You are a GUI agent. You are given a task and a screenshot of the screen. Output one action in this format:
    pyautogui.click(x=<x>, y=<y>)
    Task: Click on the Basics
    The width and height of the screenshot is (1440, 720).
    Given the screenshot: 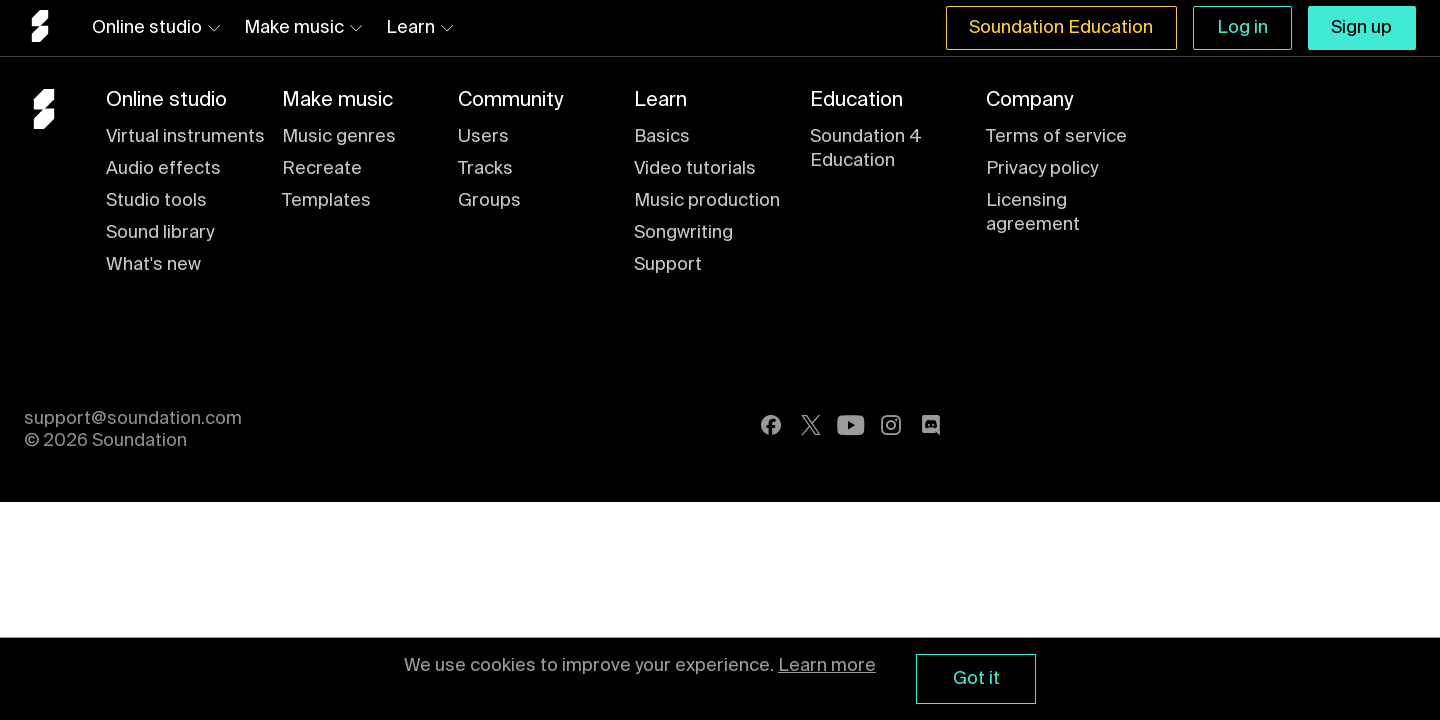 What is the action you would take?
    pyautogui.click(x=662, y=137)
    